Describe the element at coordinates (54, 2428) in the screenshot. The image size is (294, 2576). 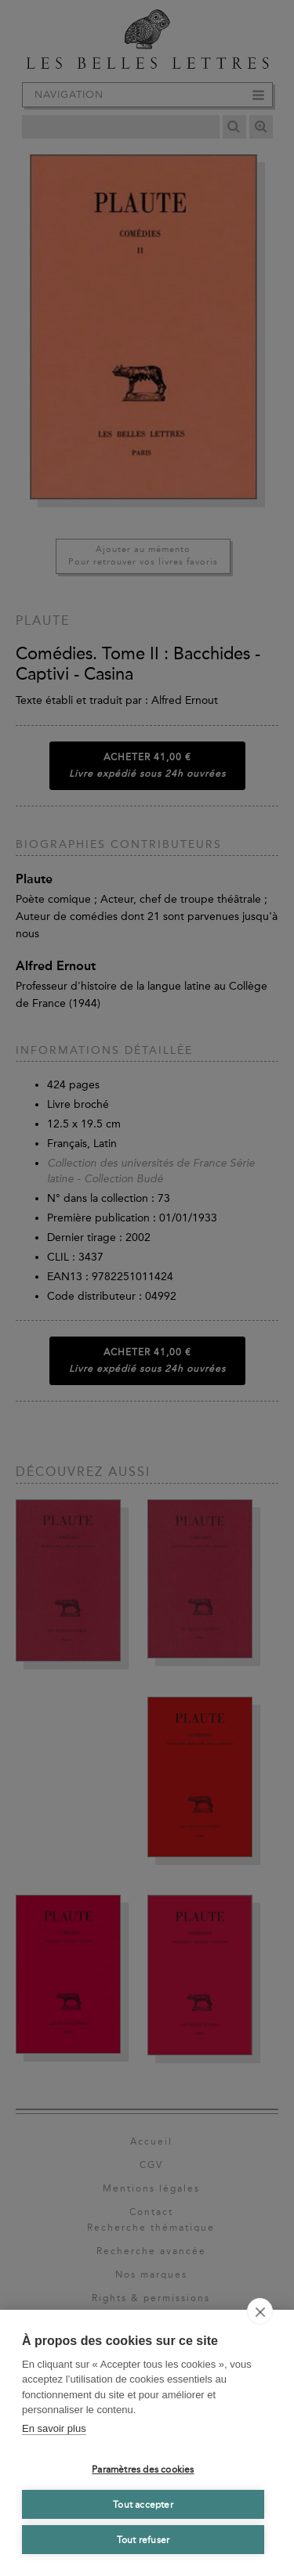
I see `En savoir plus` at that location.